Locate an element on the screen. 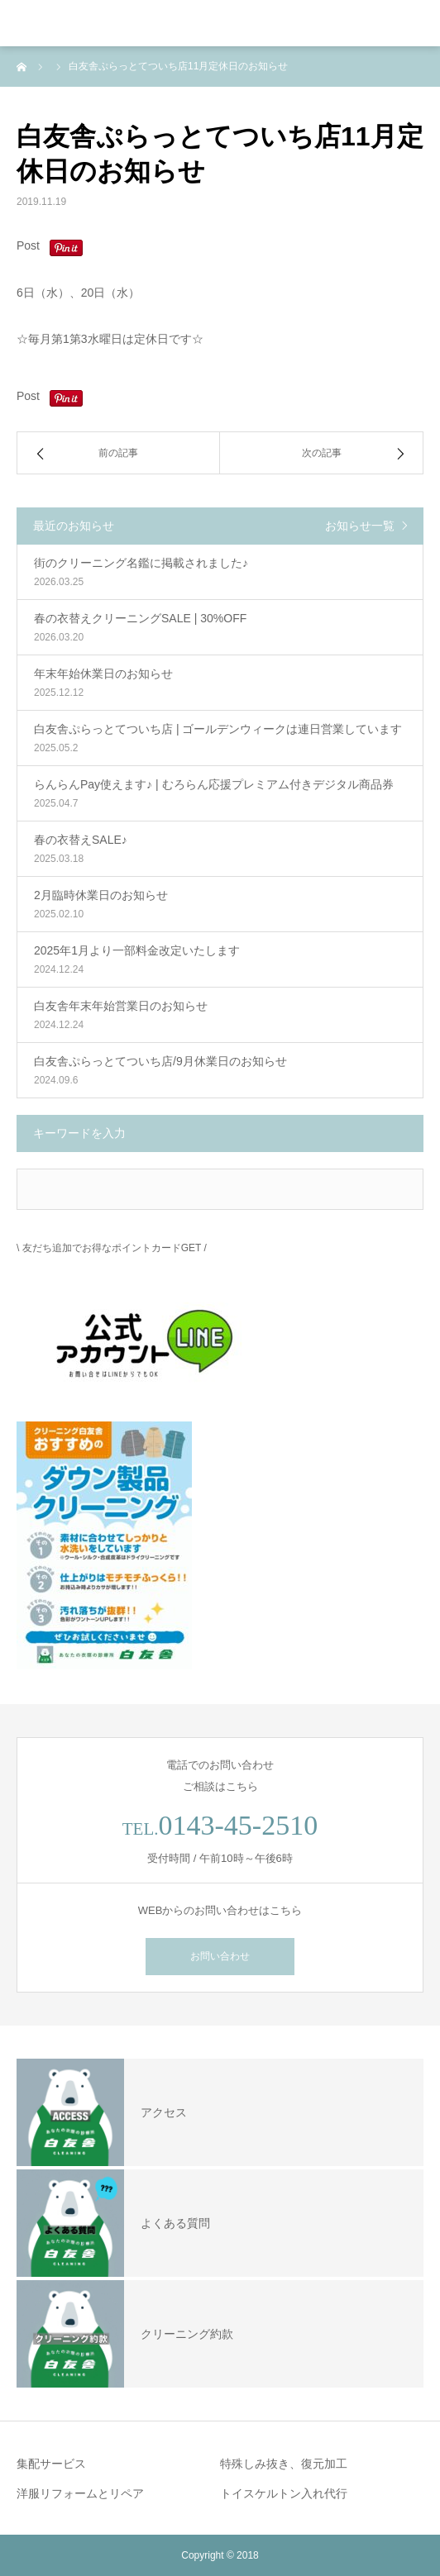 This screenshot has width=440, height=2576. 特殊しみ抜き、復元加工 is located at coordinates (283, 2463).